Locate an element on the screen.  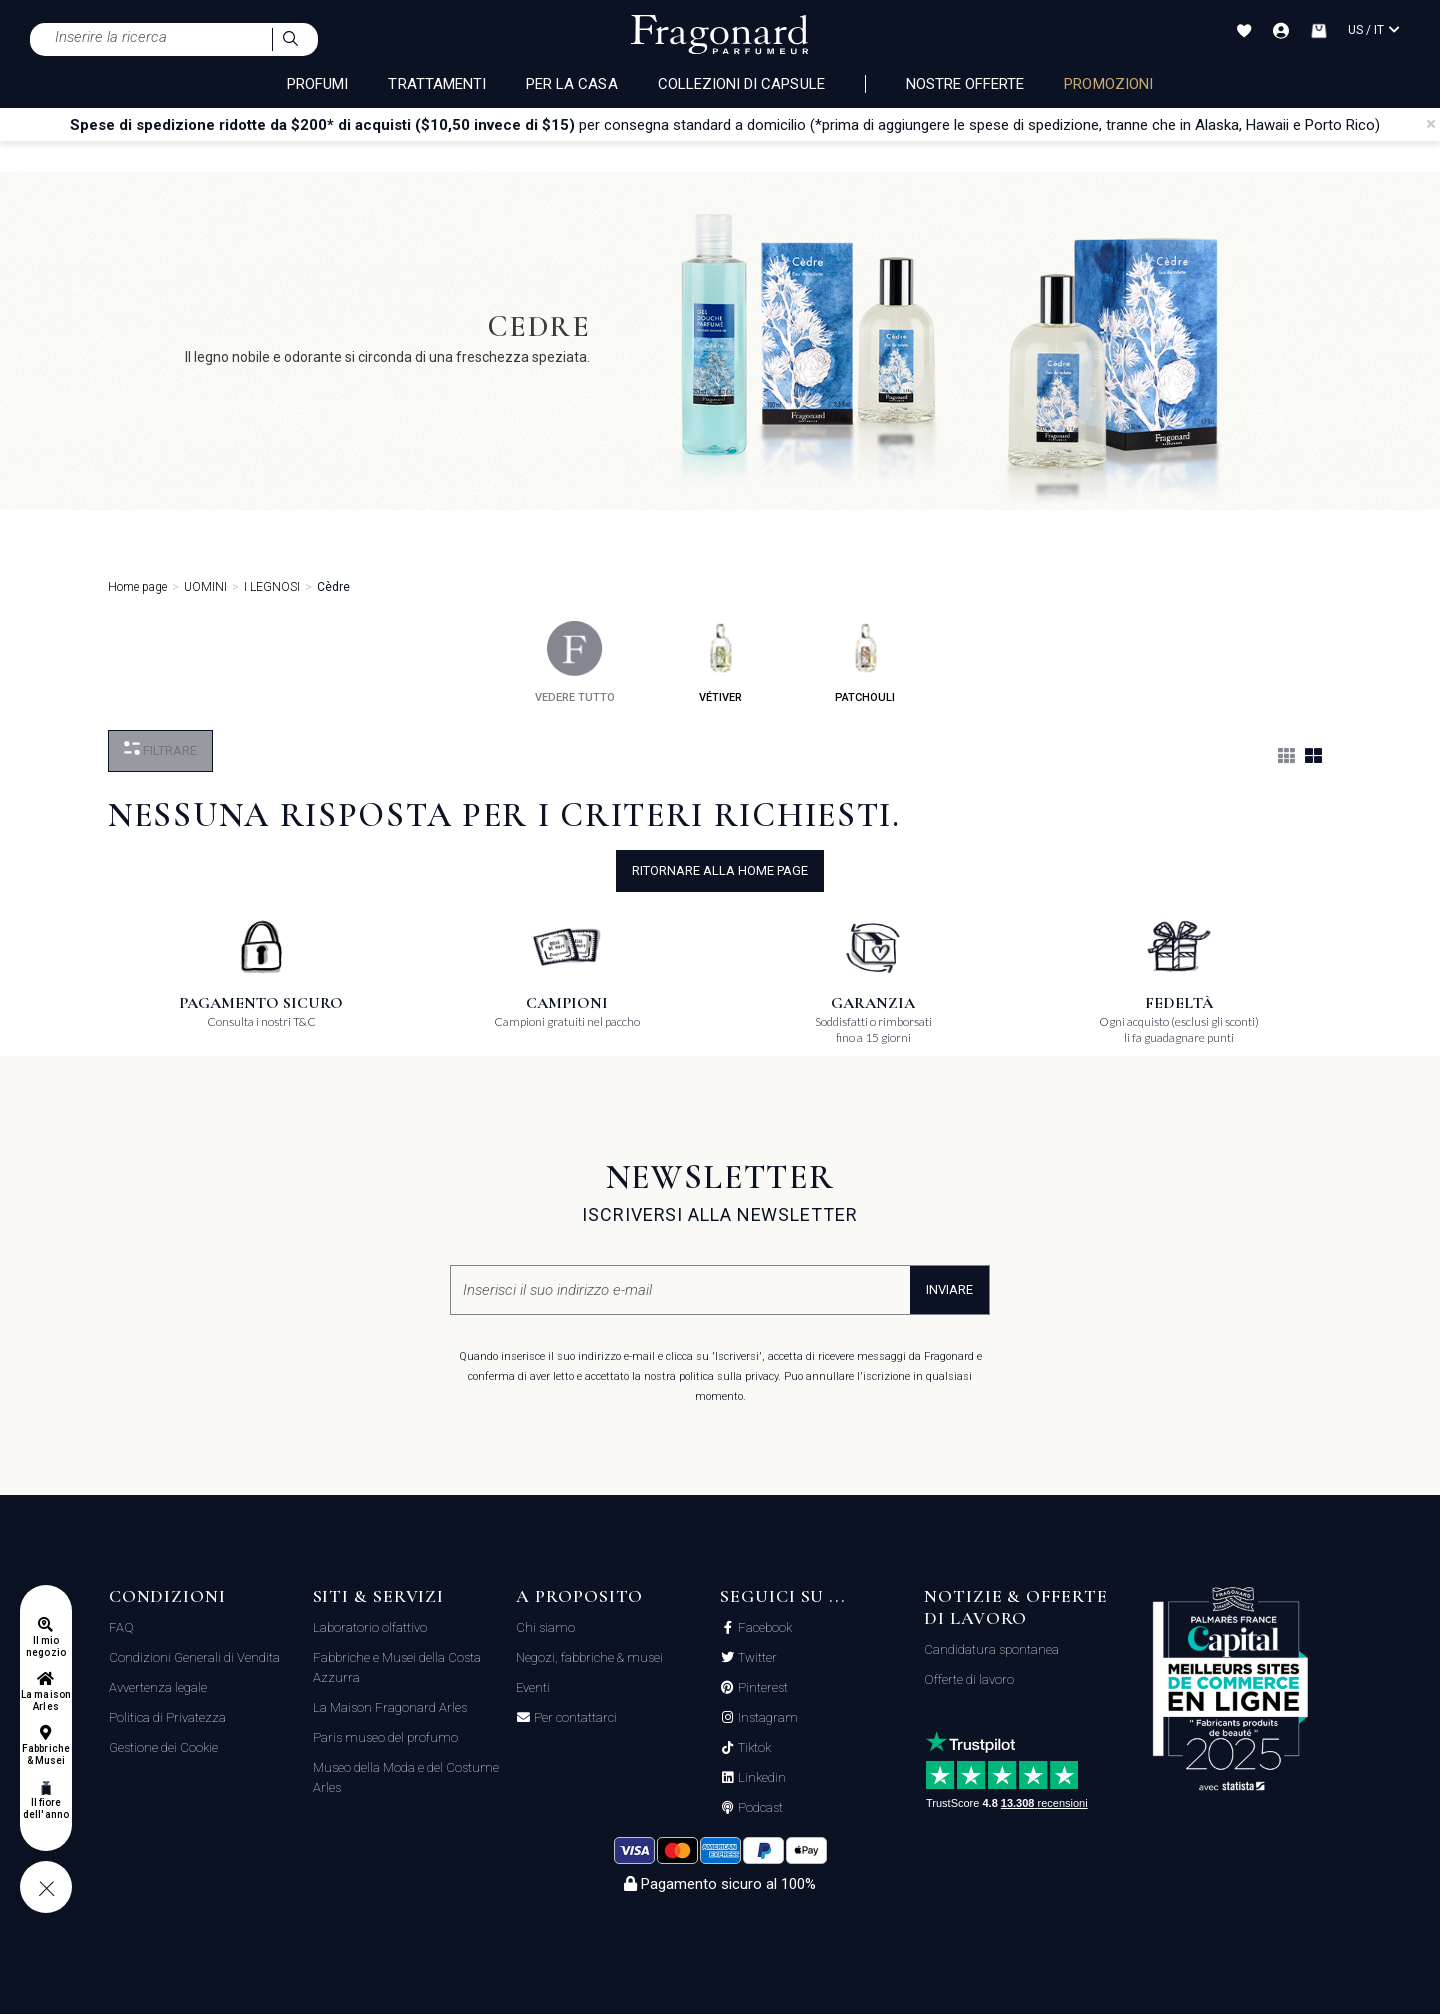
FAQ is located at coordinates (121, 1627).